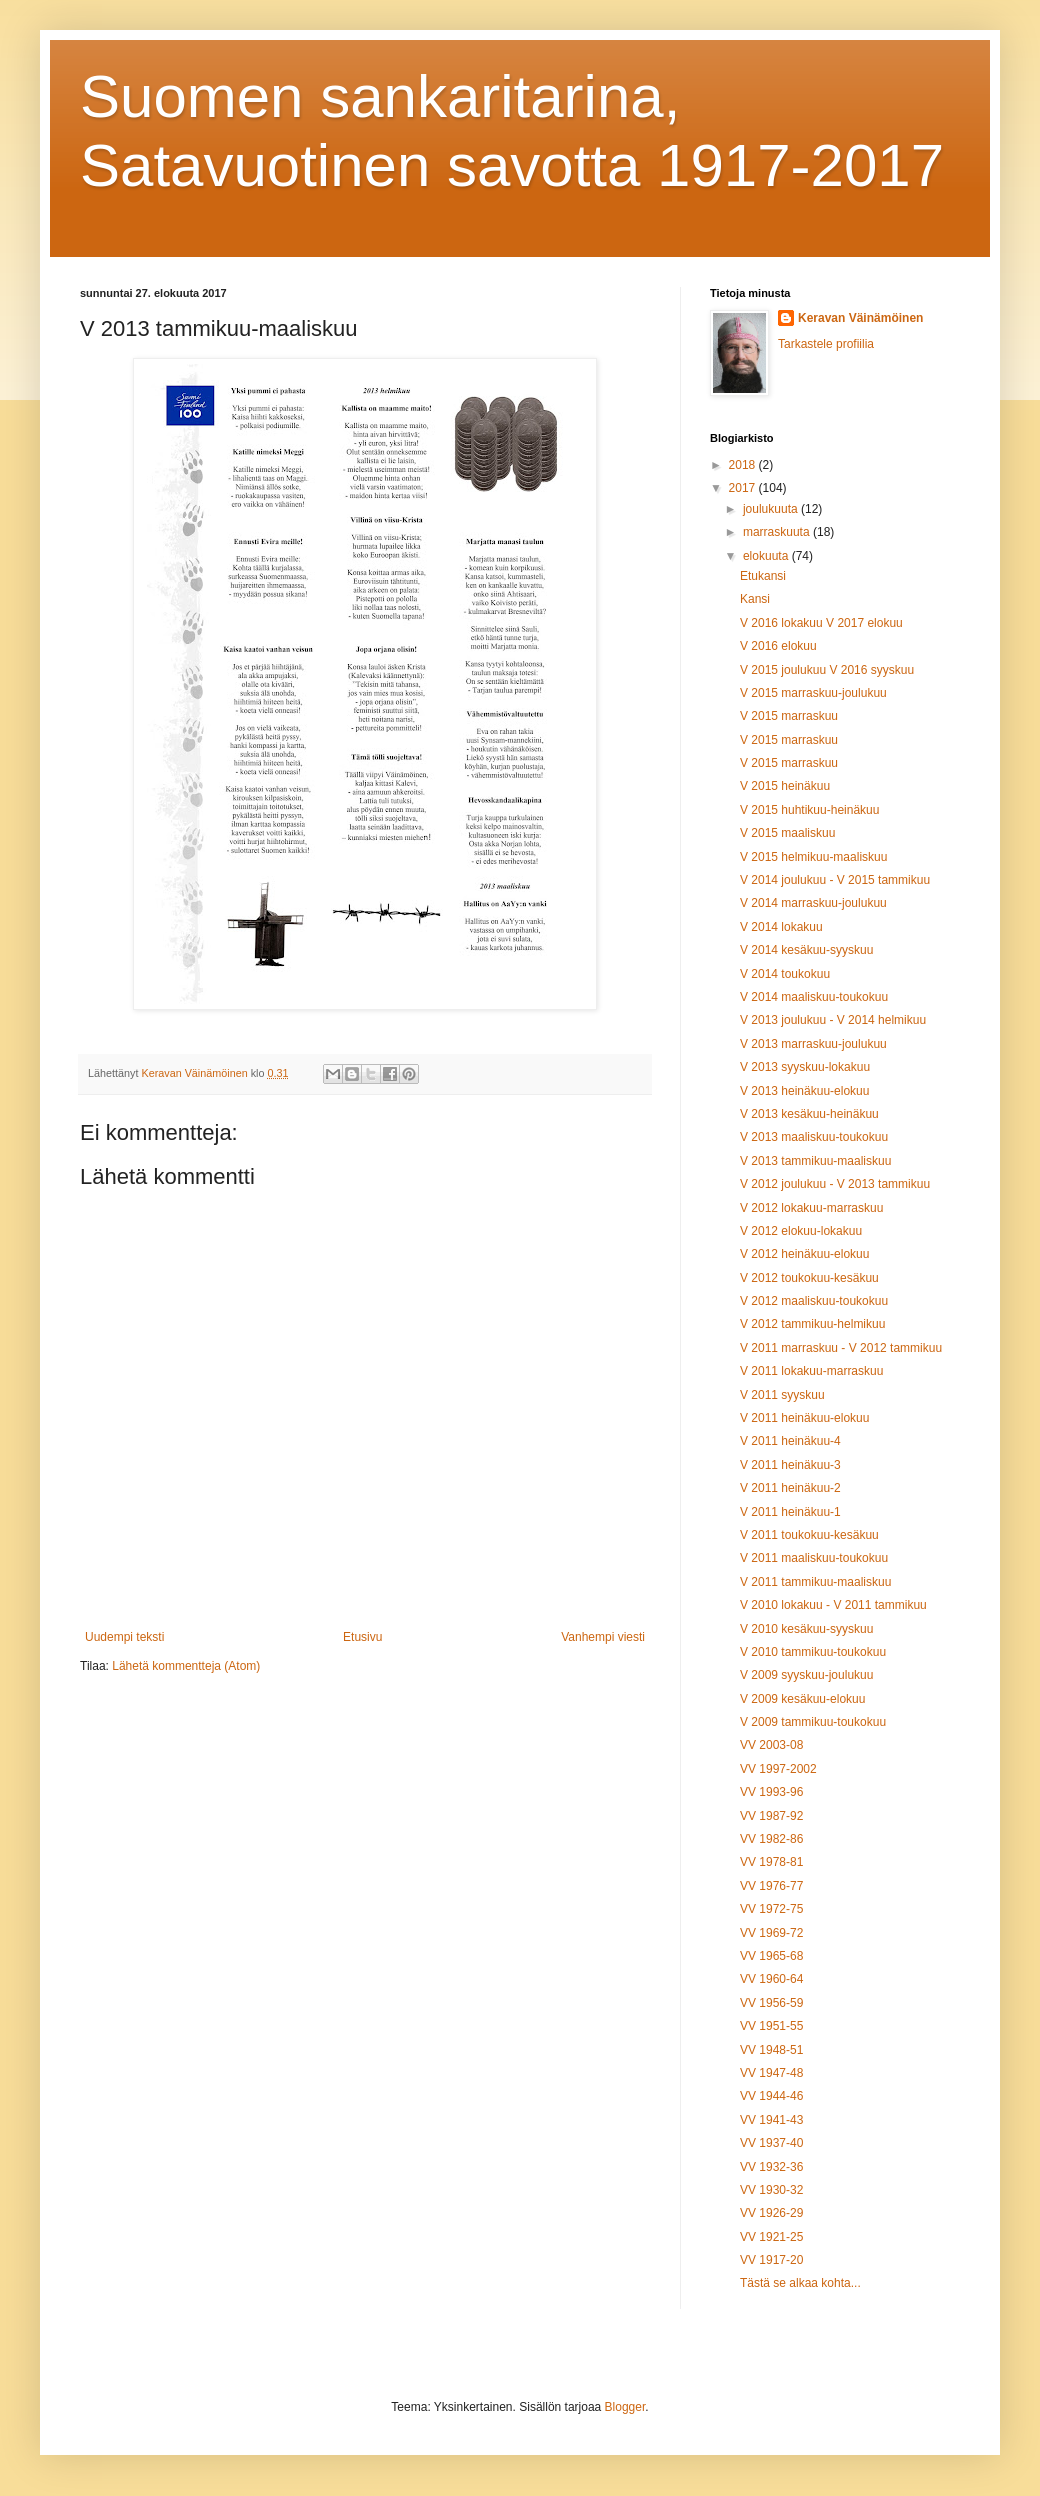 This screenshot has width=1040, height=2496. I want to click on VV 1951-55, so click(771, 2026).